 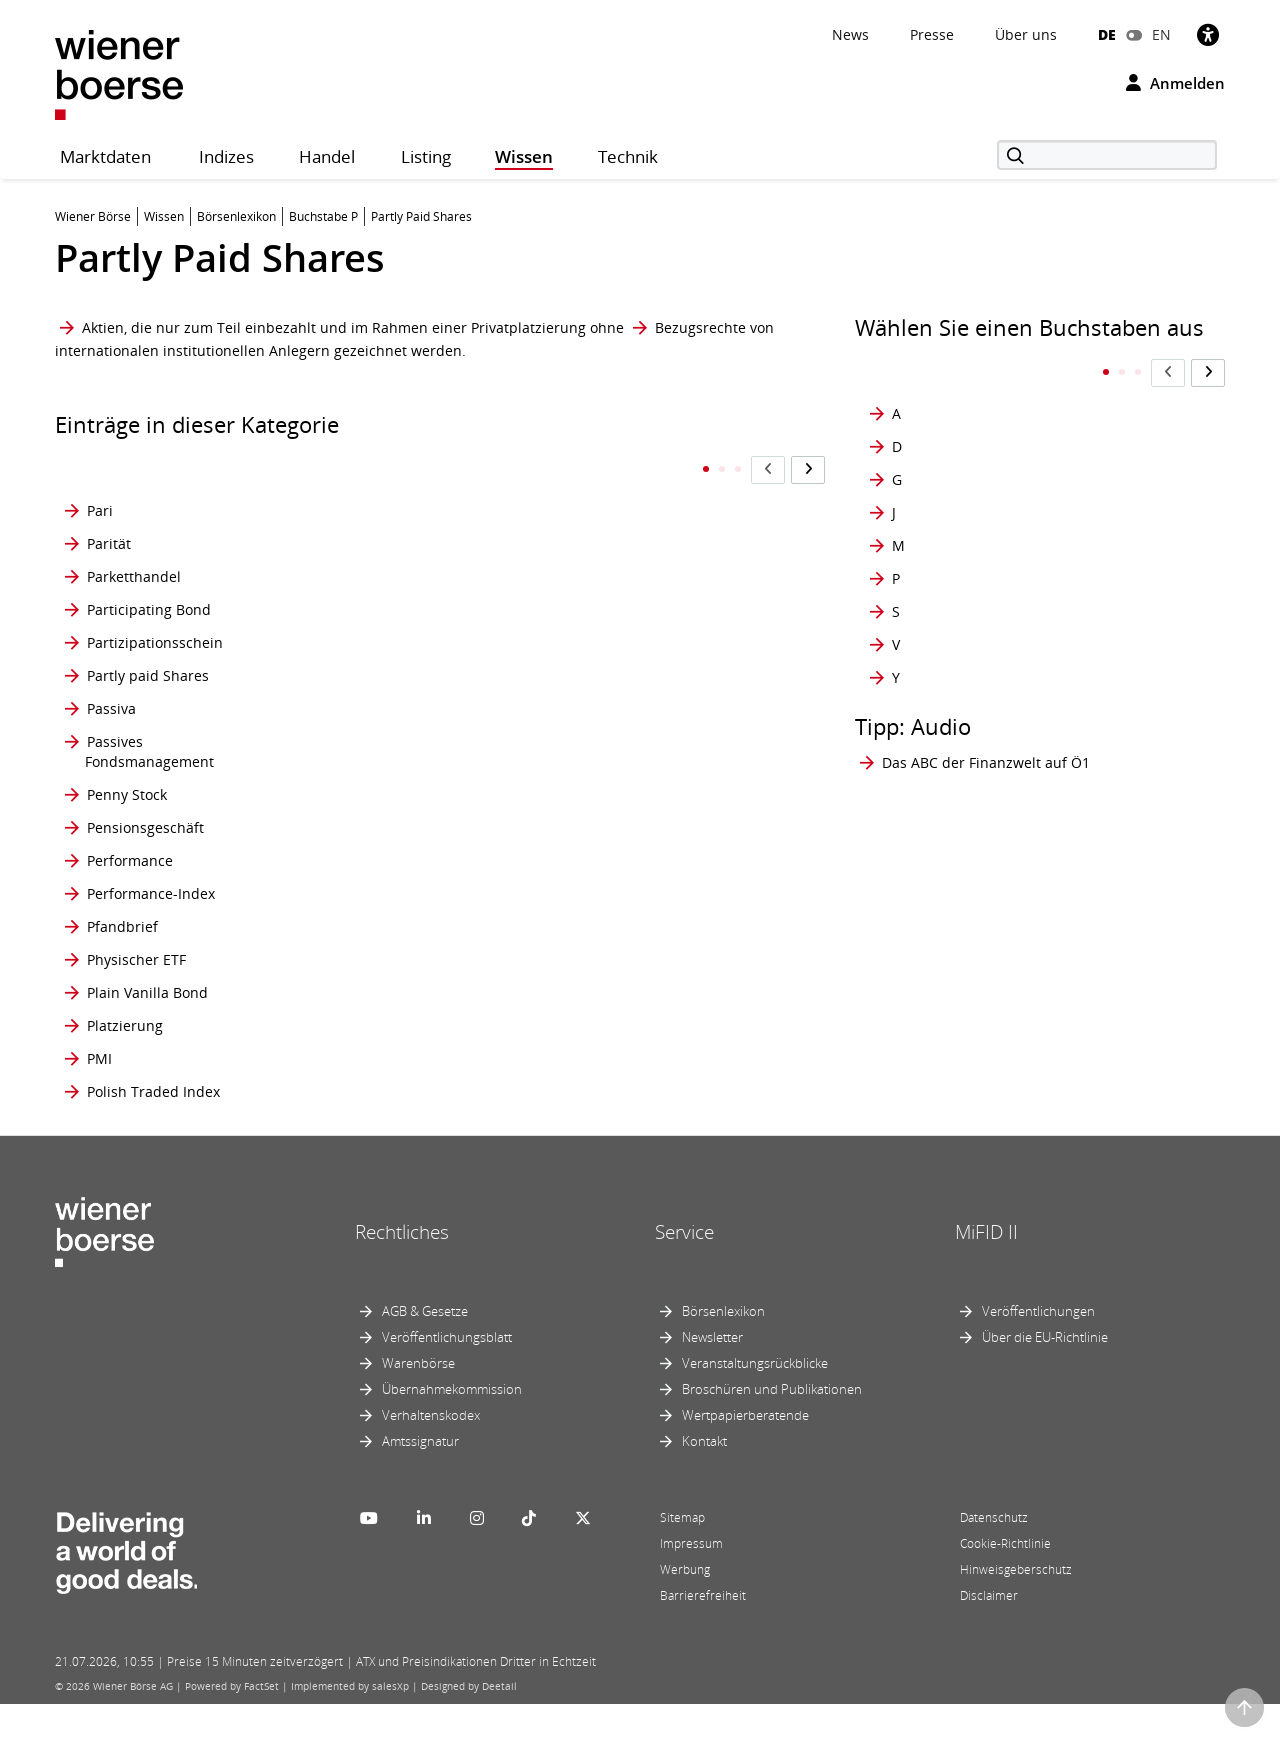 What do you see at coordinates (704, 1481) in the screenshot?
I see `Kontakt` at bounding box center [704, 1481].